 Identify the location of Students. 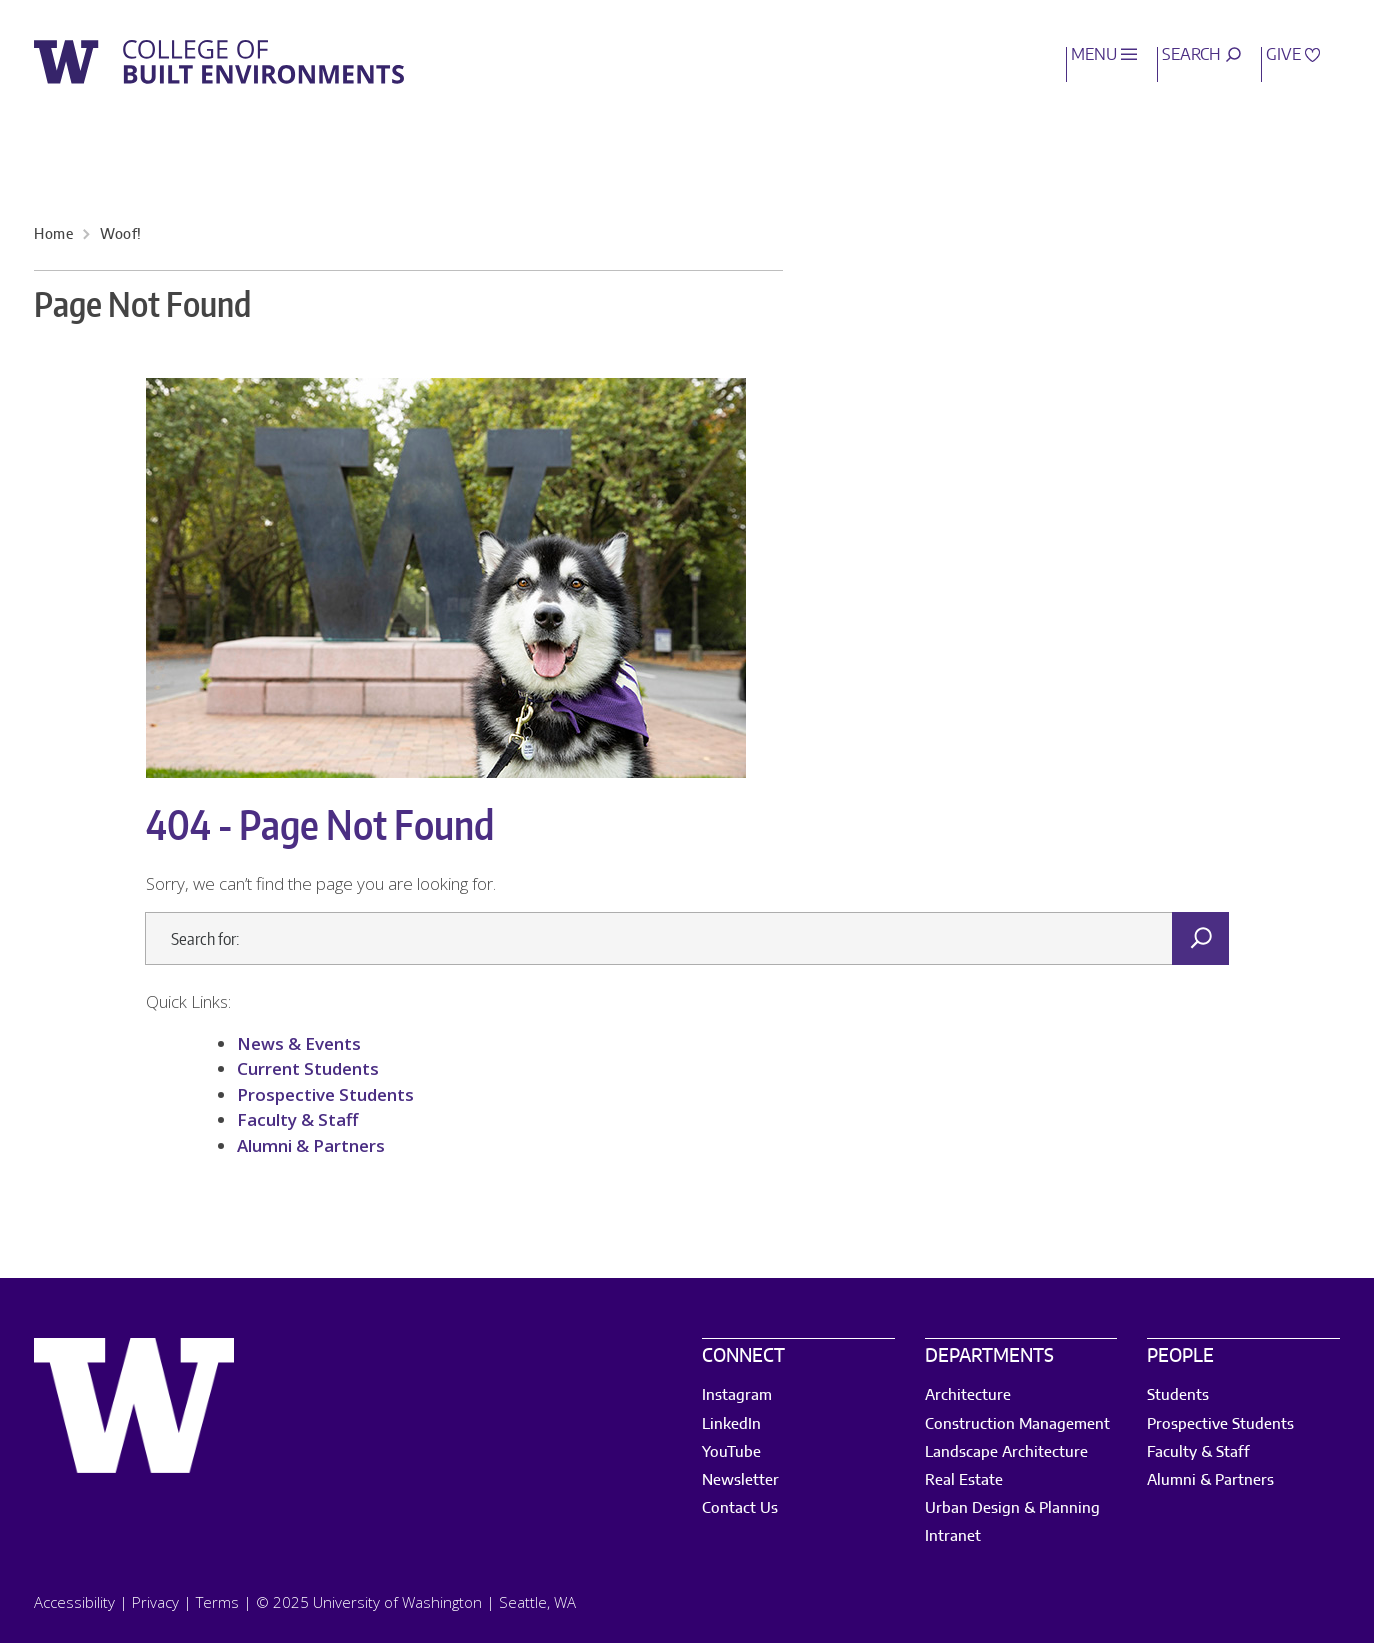
(1178, 1395).